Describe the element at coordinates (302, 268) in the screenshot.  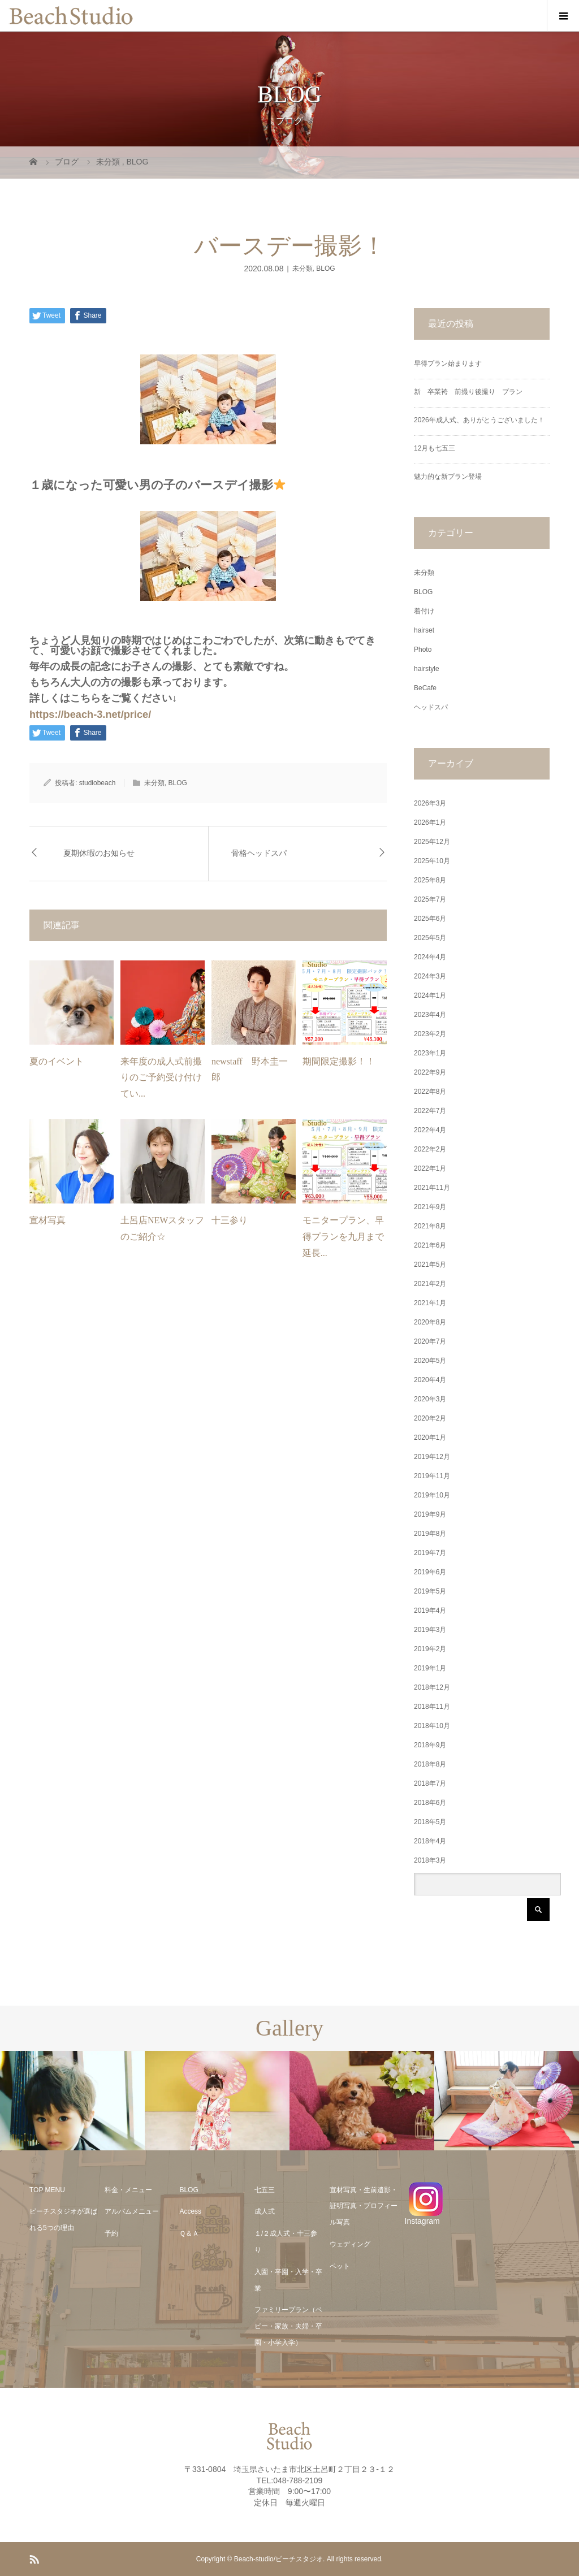
I see `未分類` at that location.